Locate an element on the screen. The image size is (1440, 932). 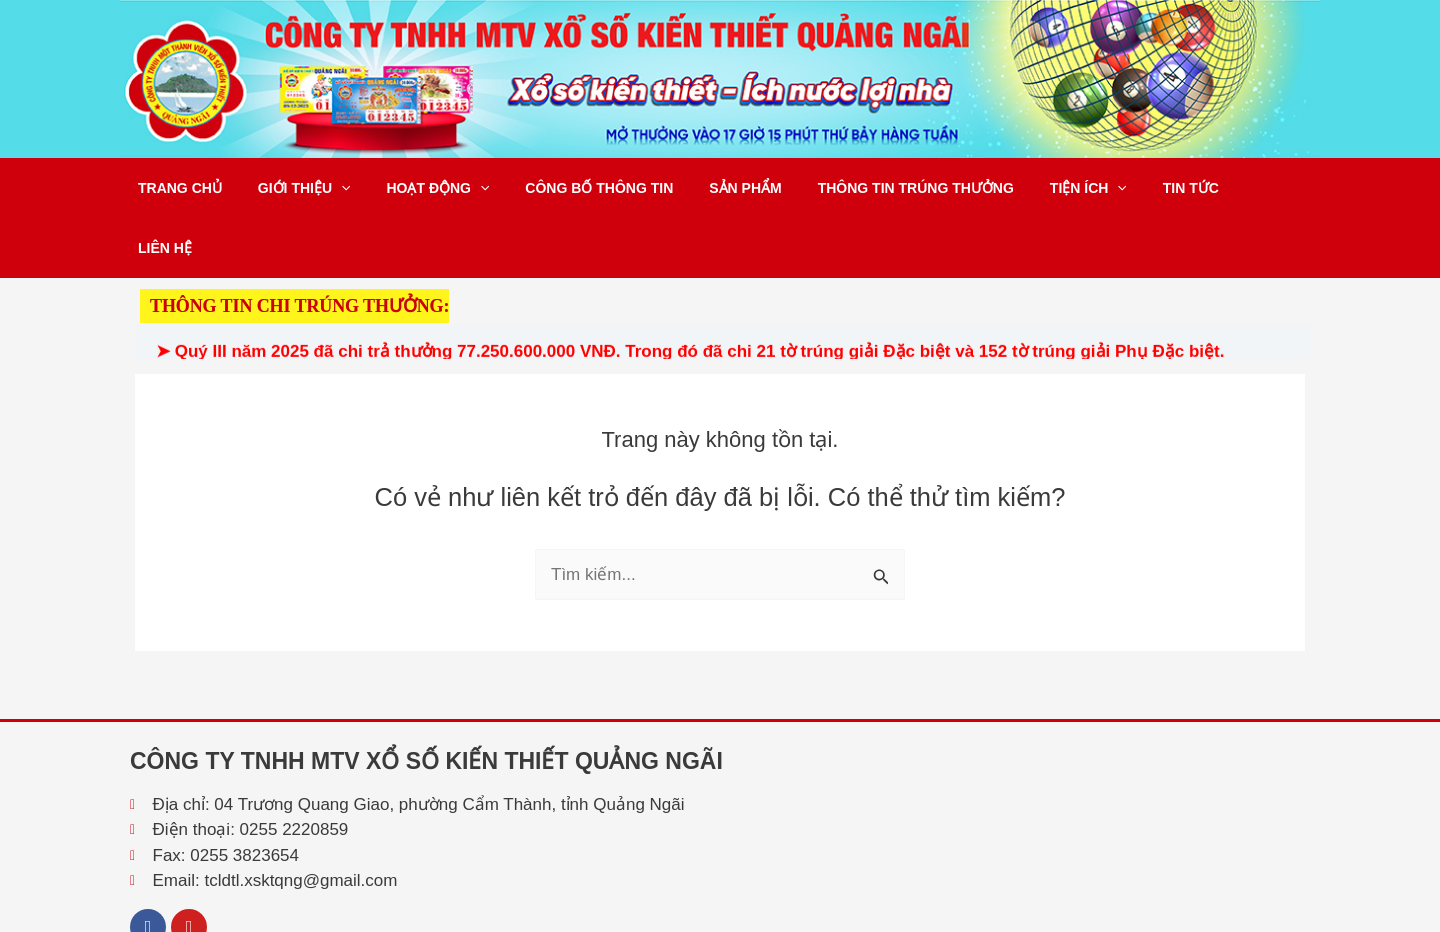
Liên hệ is located at coordinates (1214, 188).